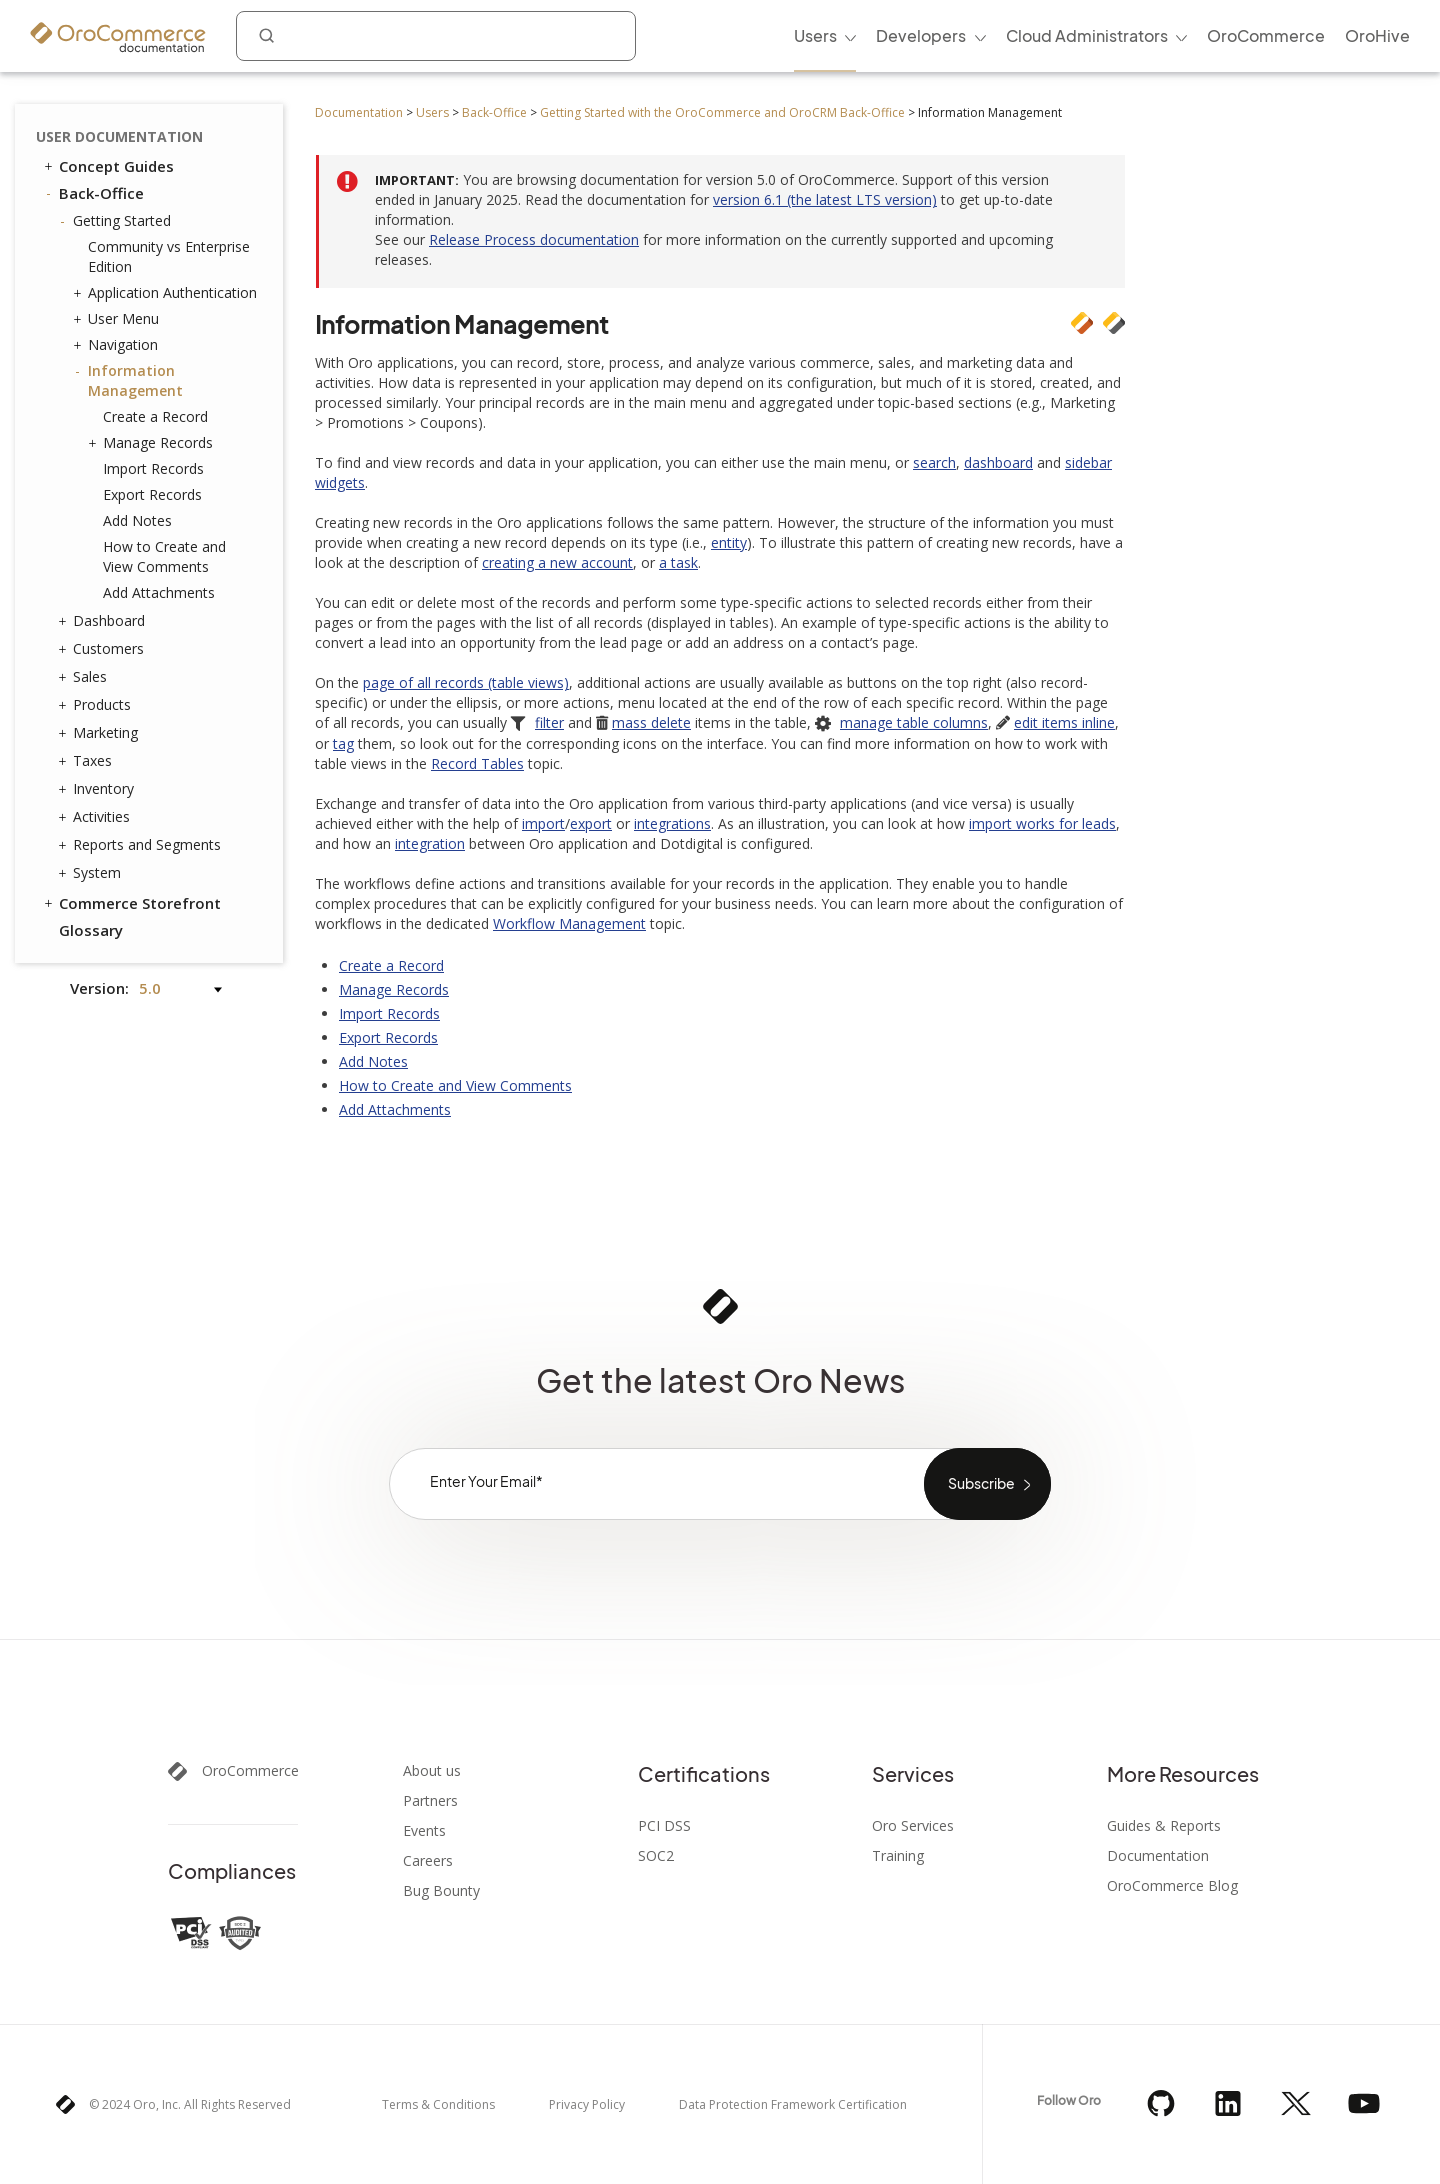 The image size is (1440, 2184). Describe the element at coordinates (155, 416) in the screenshot. I see `Create a Record` at that location.